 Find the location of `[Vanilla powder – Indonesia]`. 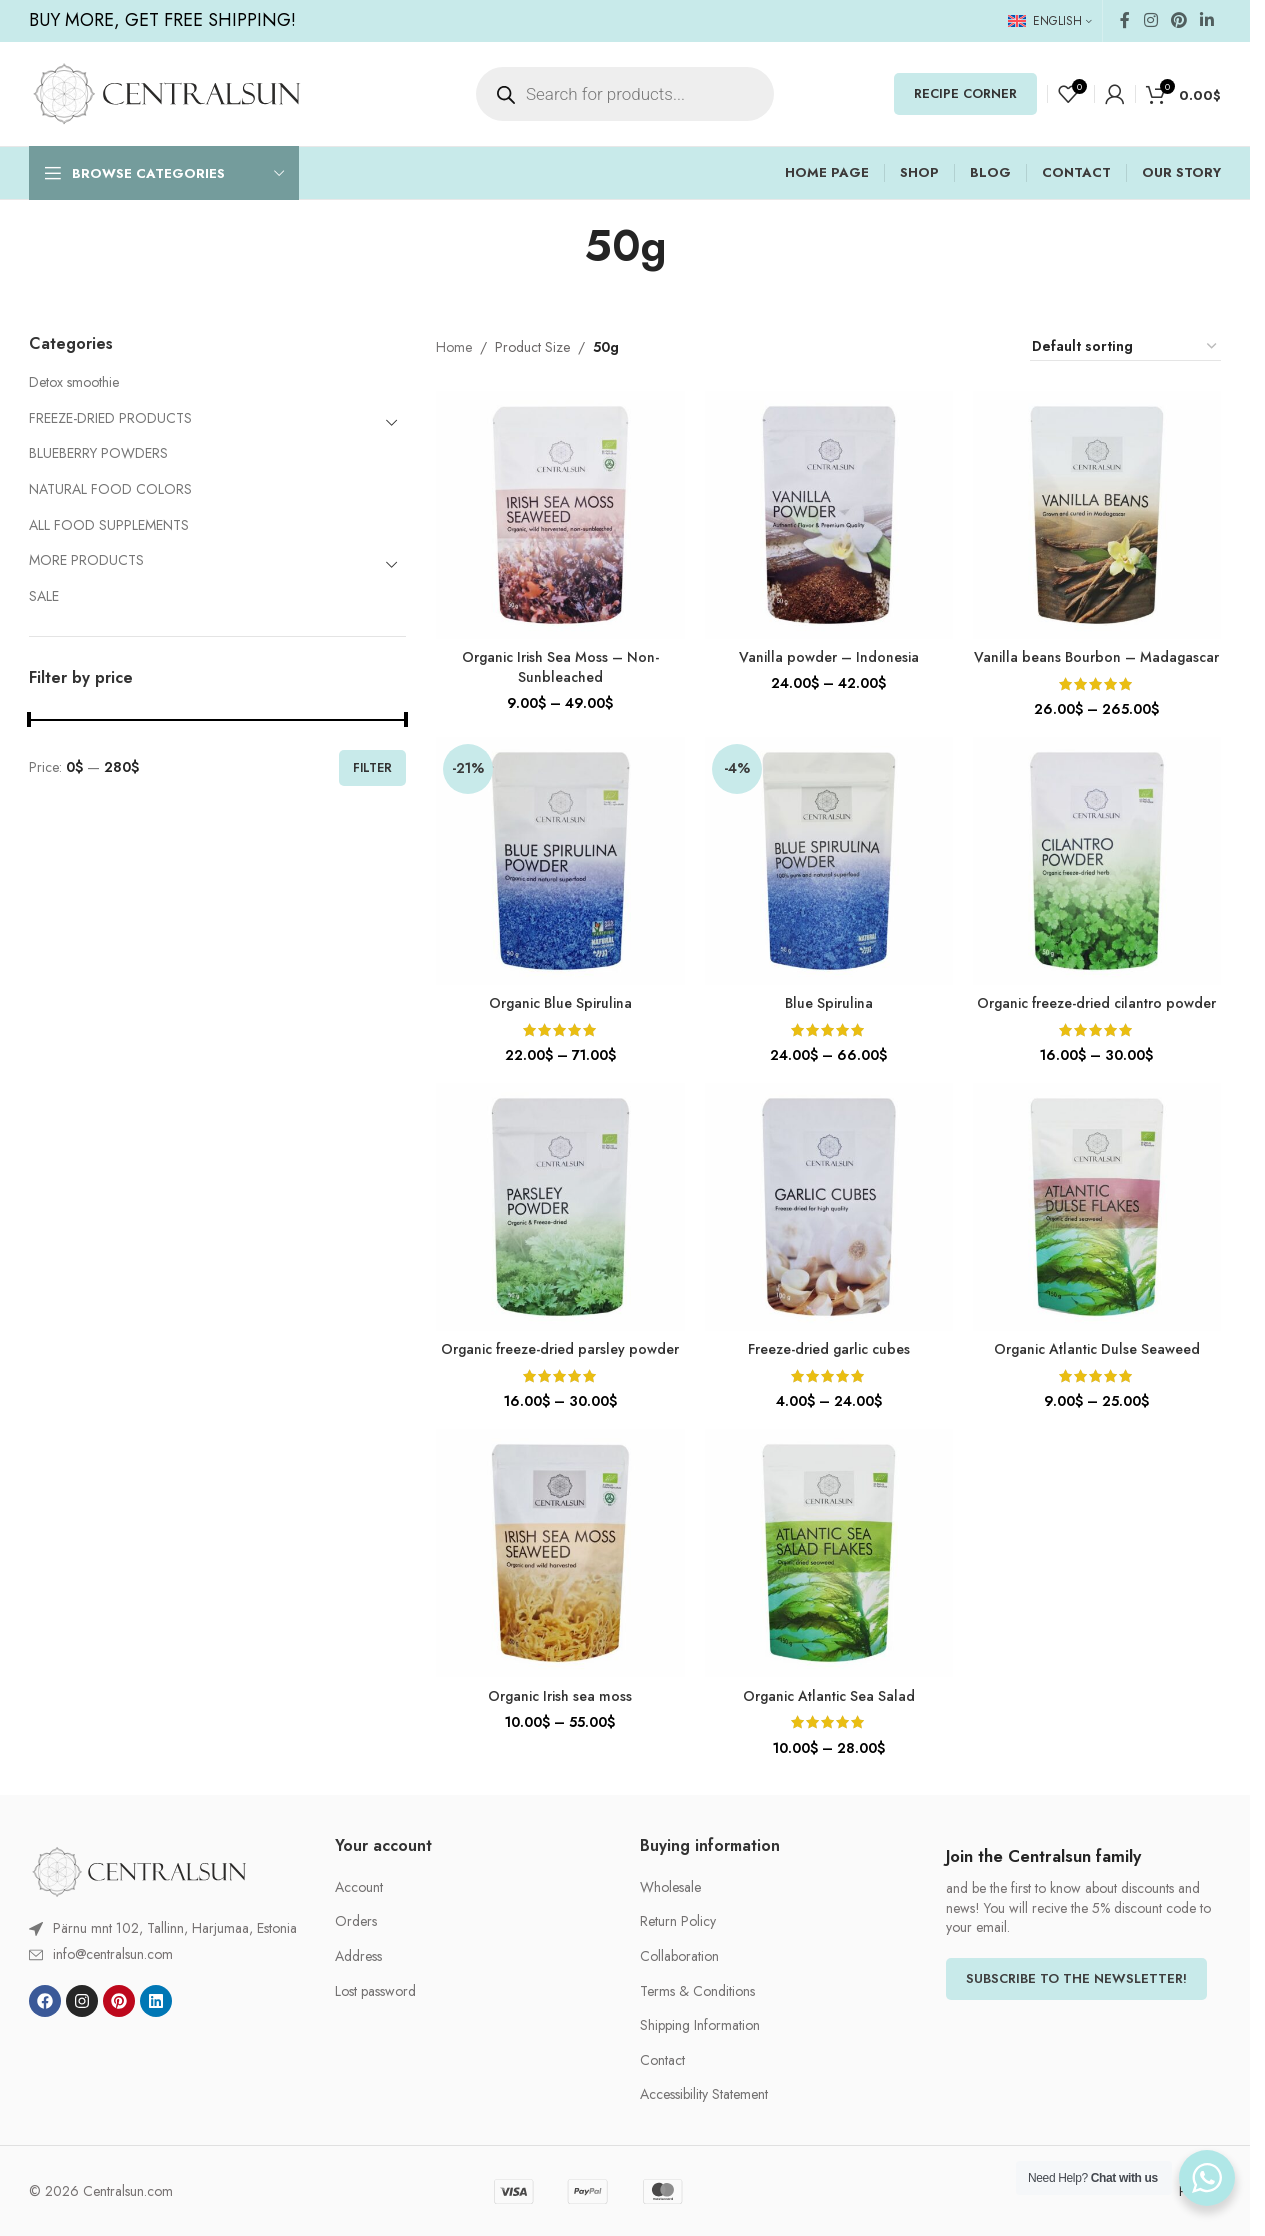

[Vanilla powder – Indonesia] is located at coordinates (829, 515).